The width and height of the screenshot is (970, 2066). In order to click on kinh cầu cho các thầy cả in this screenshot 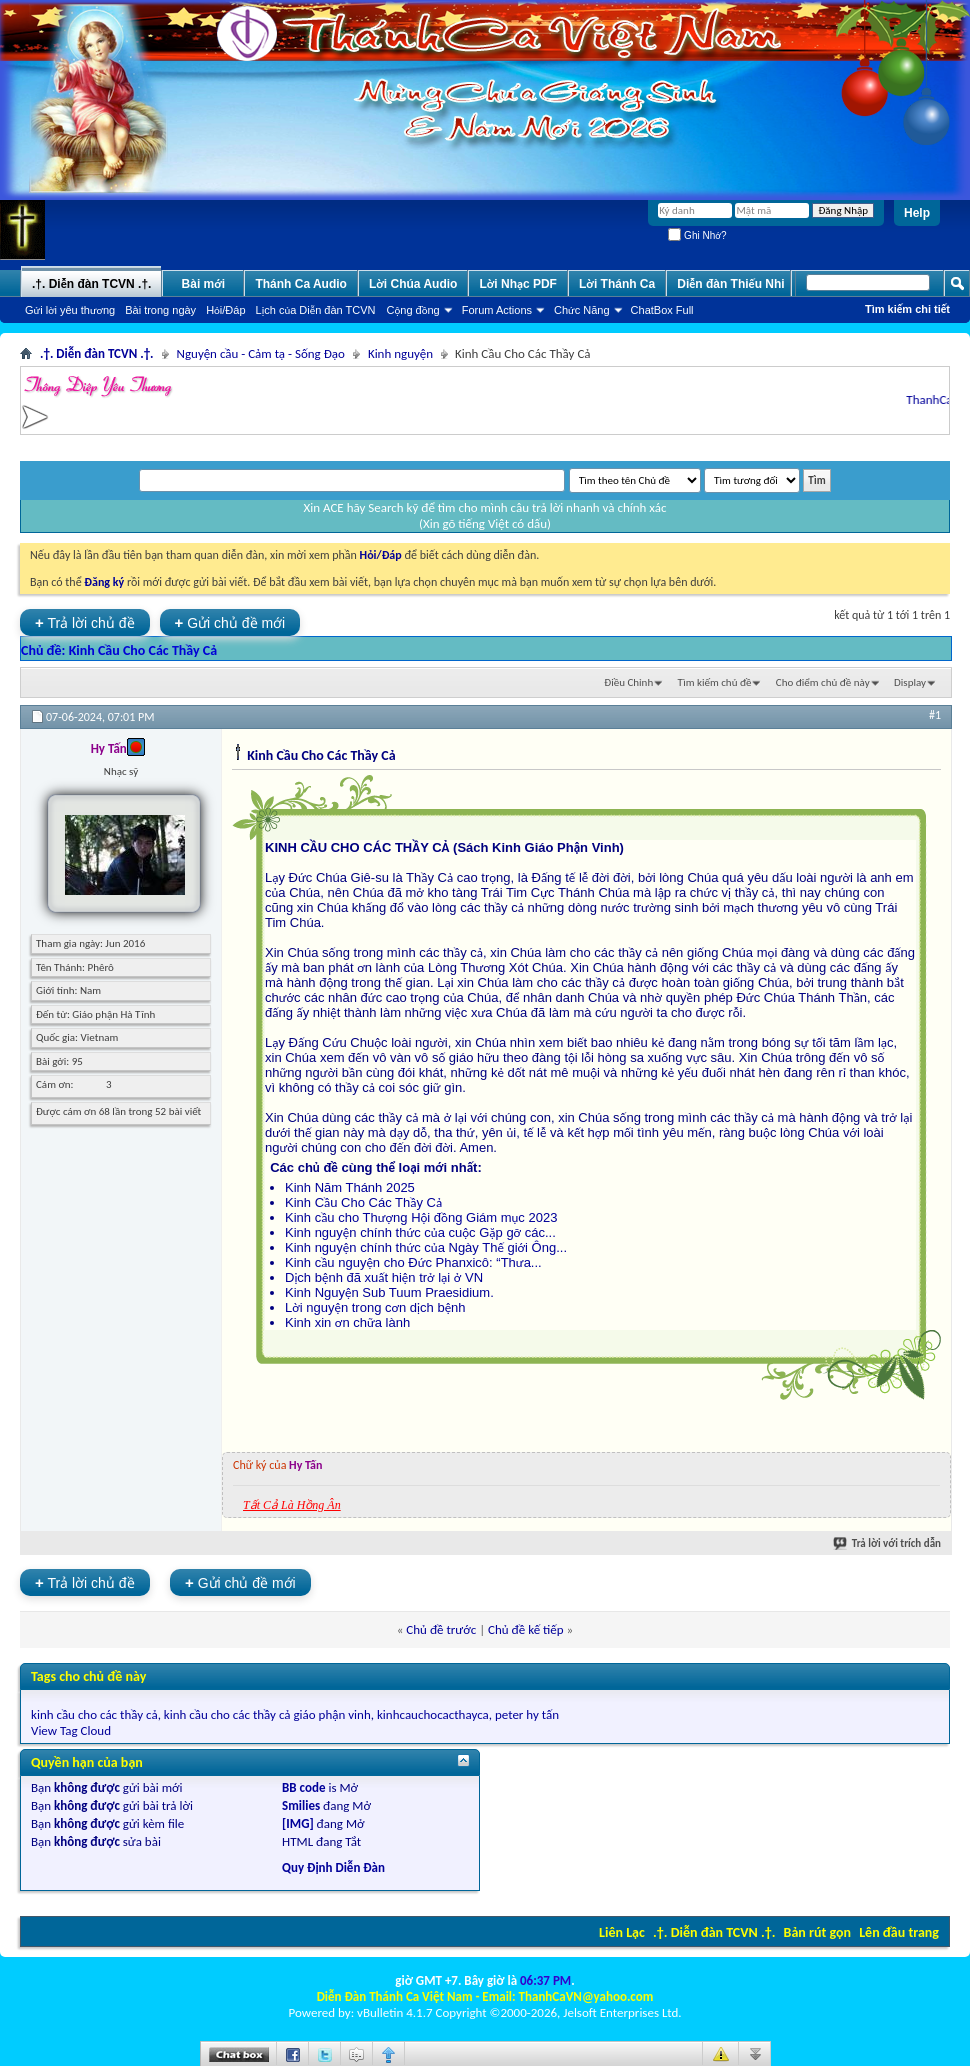, I will do `click(94, 1714)`.